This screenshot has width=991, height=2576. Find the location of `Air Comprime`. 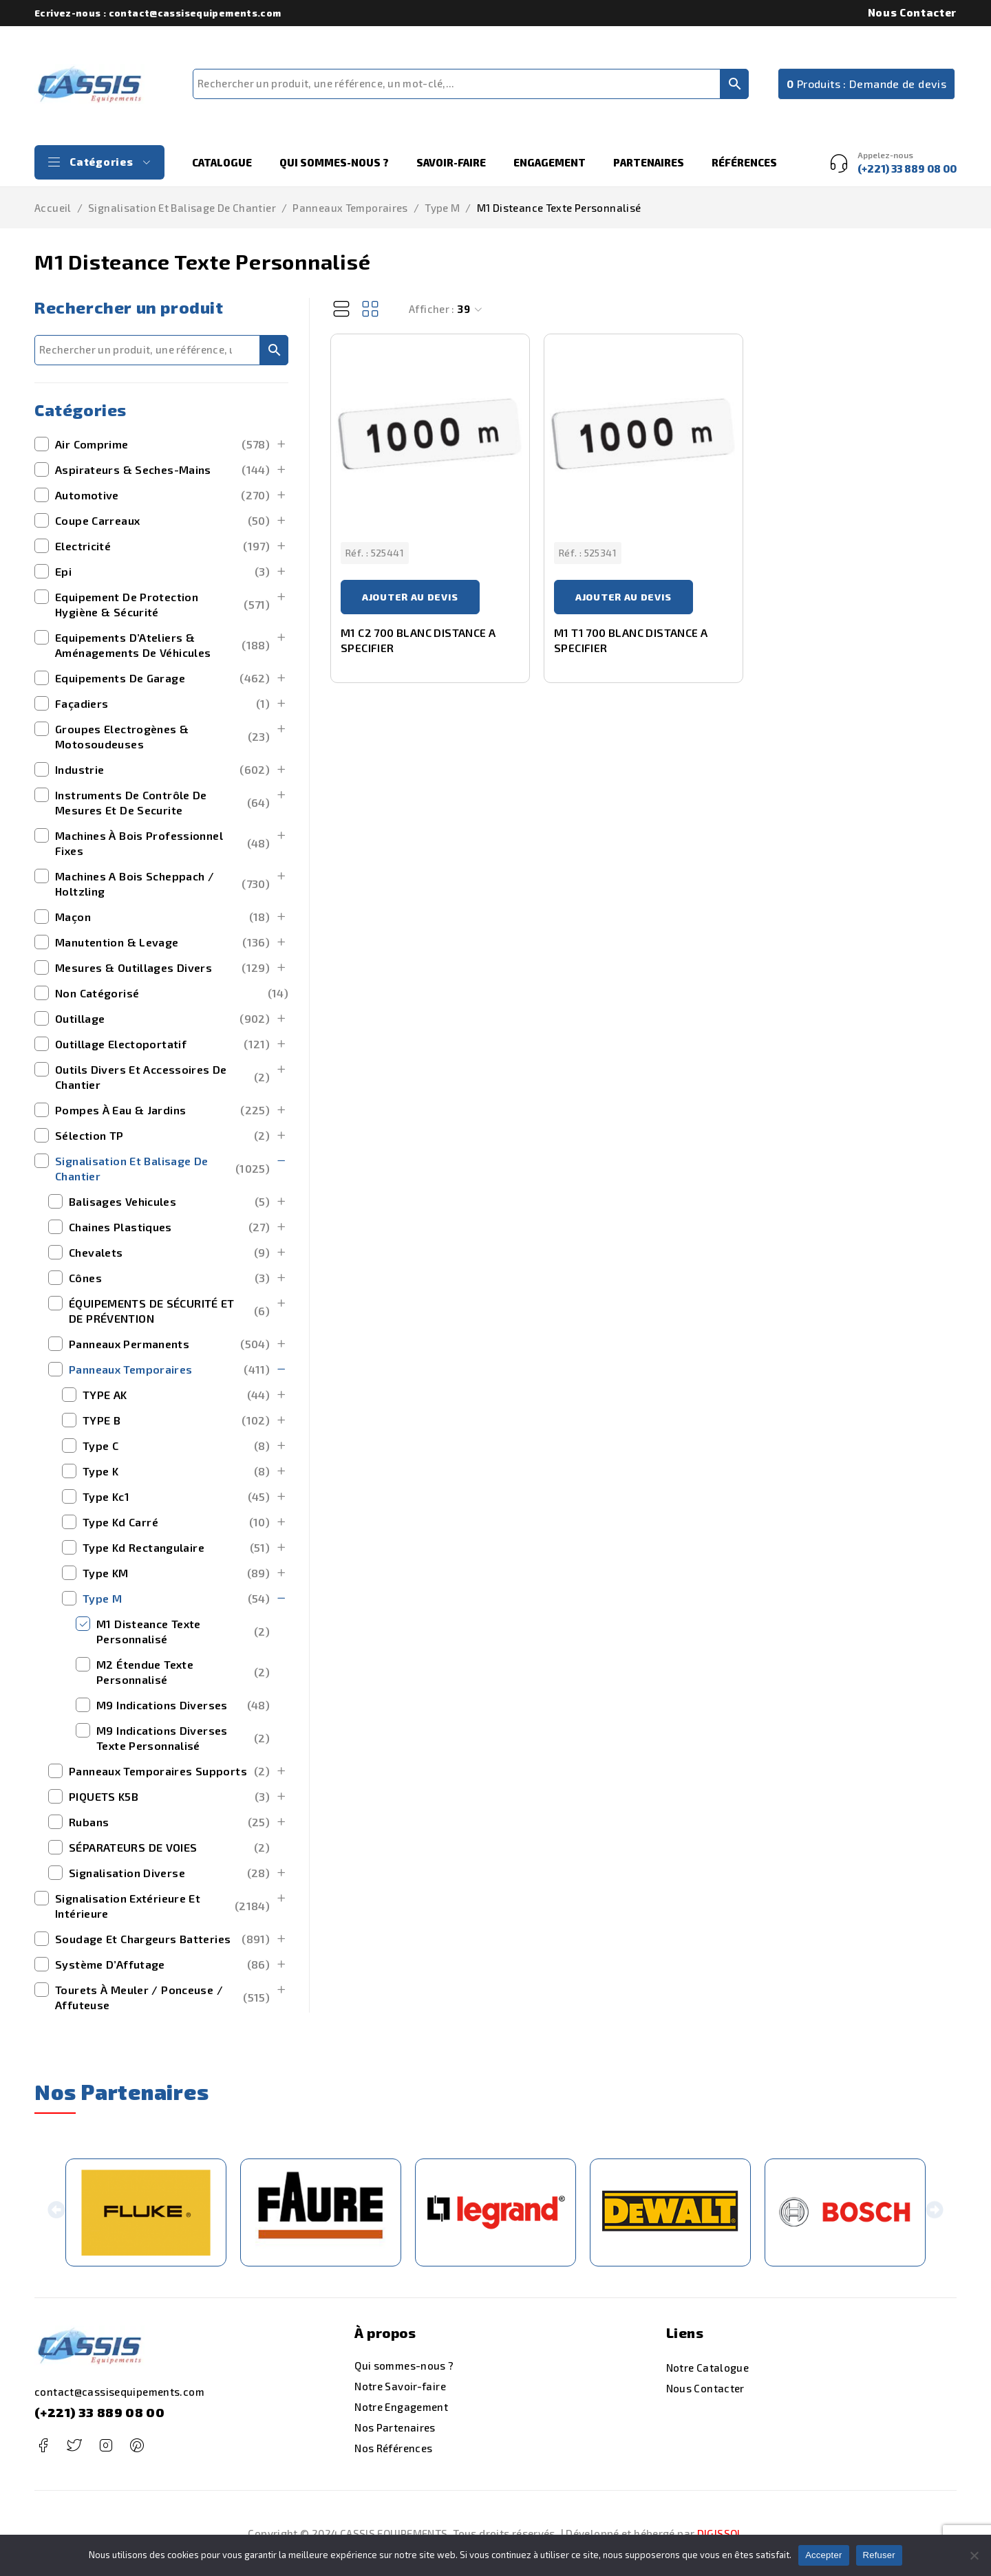

Air Comprime is located at coordinates (162, 444).